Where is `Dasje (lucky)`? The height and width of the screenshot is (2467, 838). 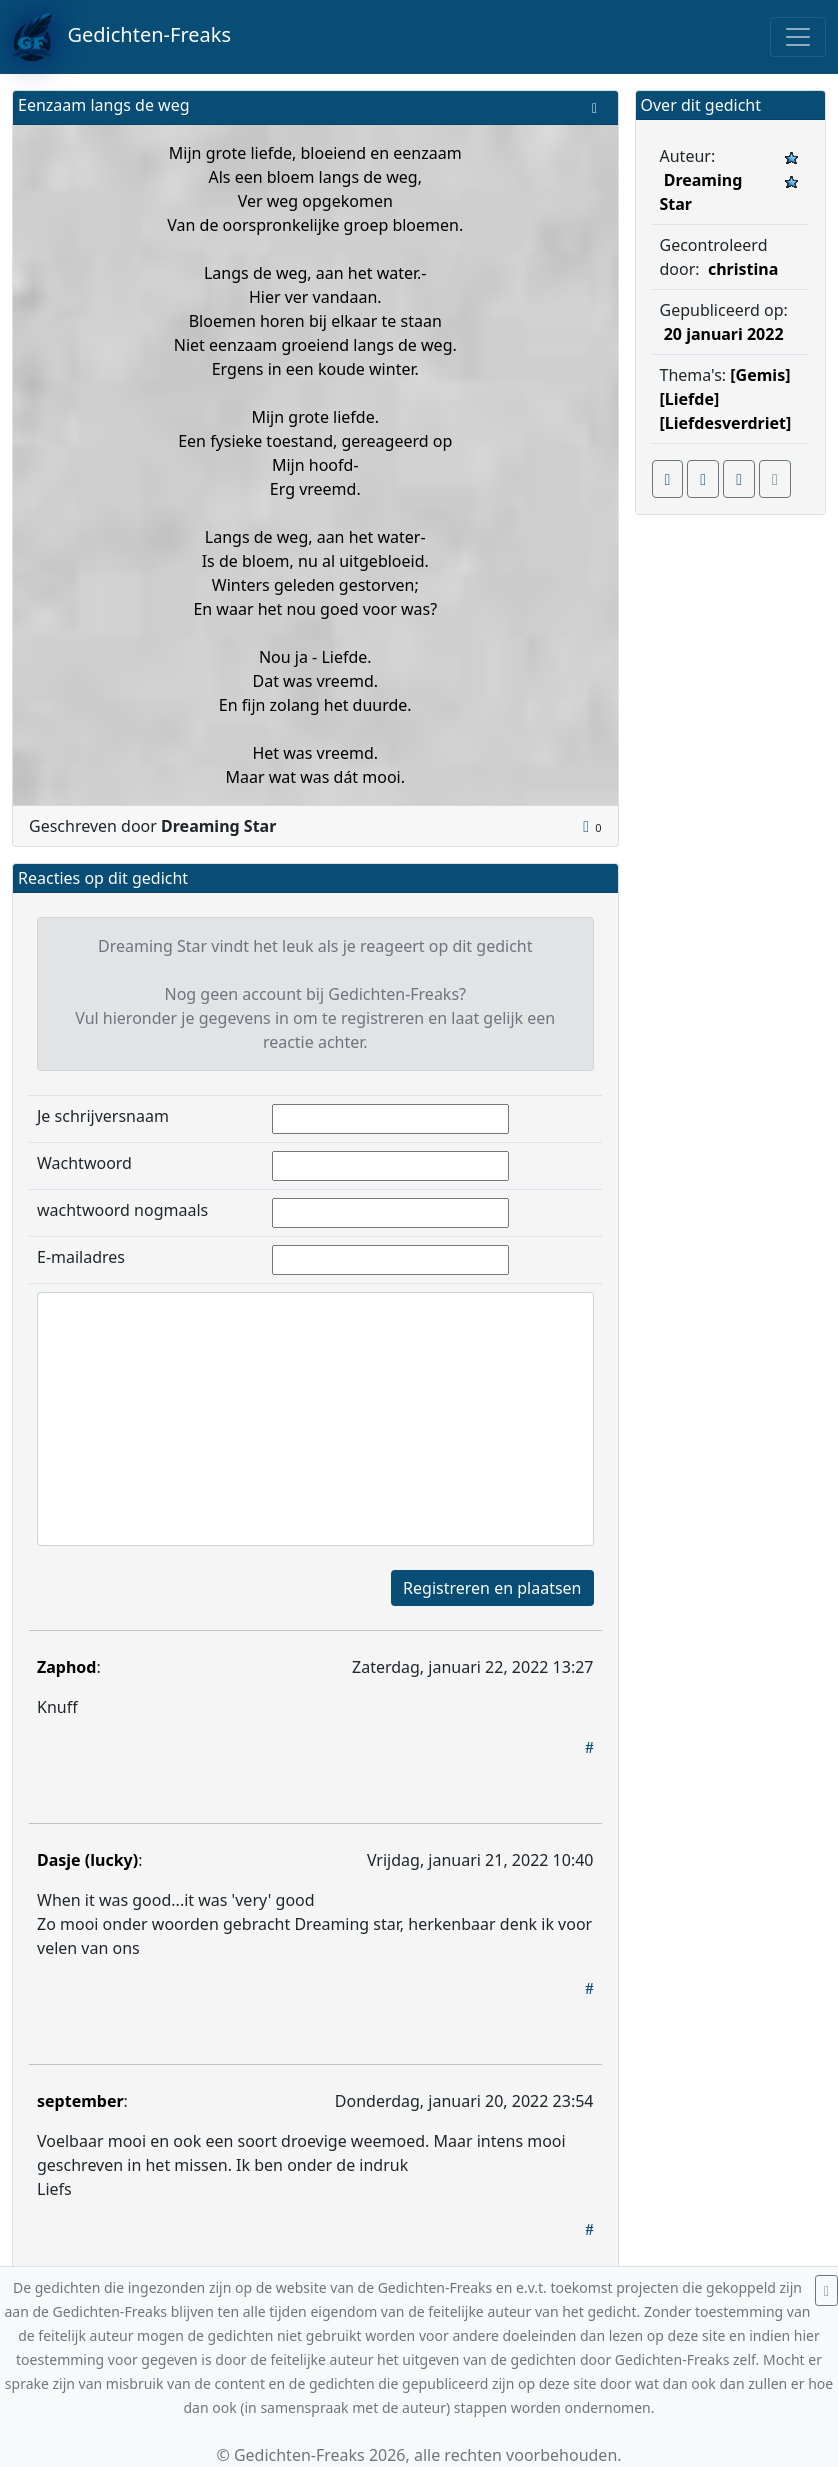
Dasje (lucky) is located at coordinates (87, 1860).